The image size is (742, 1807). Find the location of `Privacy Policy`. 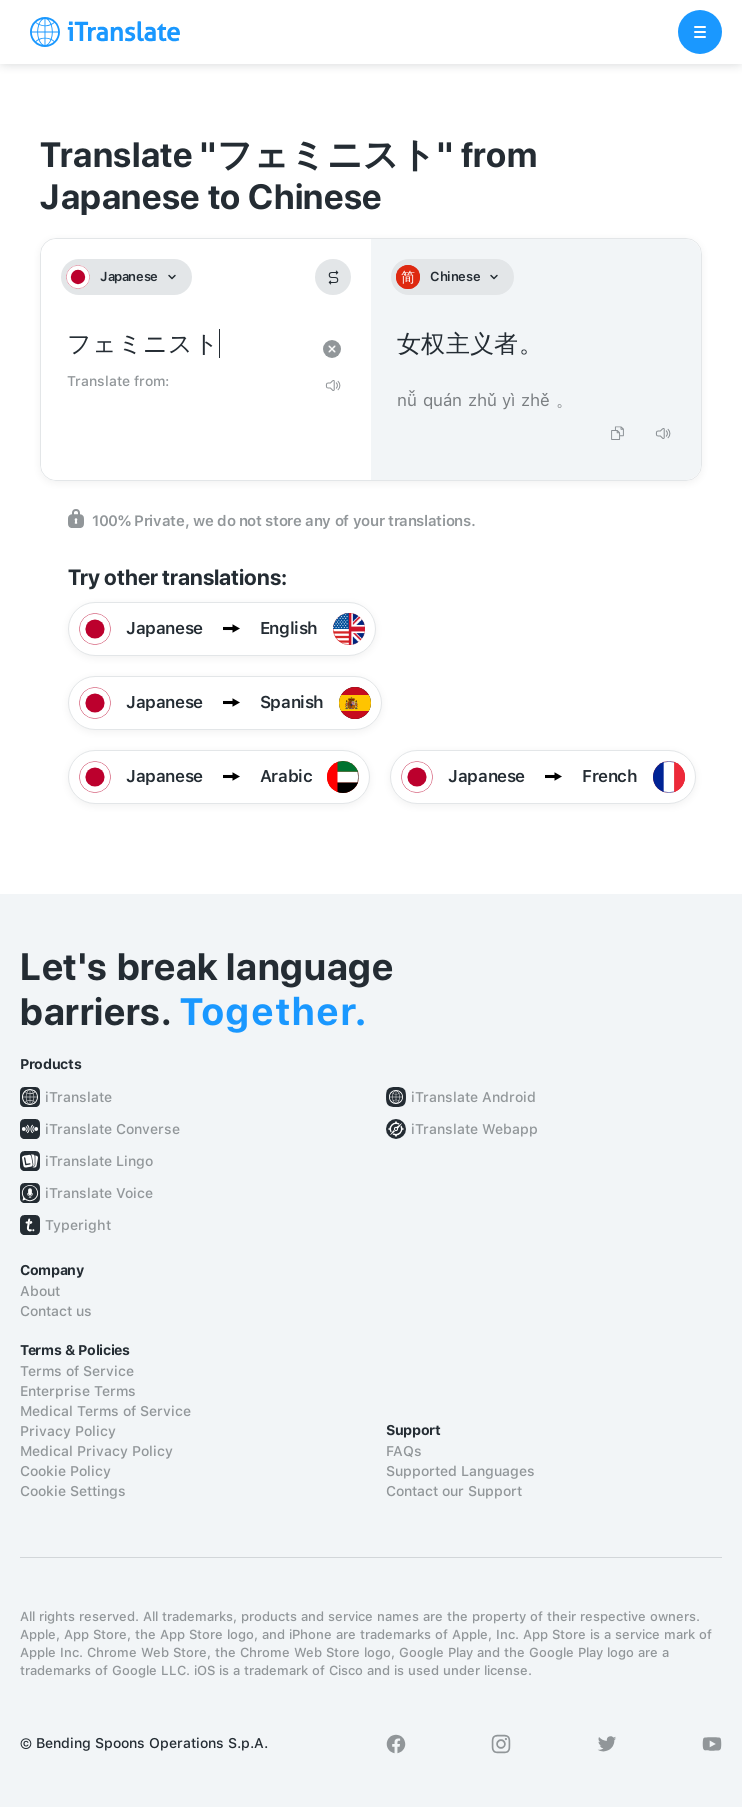

Privacy Policy is located at coordinates (68, 1431).